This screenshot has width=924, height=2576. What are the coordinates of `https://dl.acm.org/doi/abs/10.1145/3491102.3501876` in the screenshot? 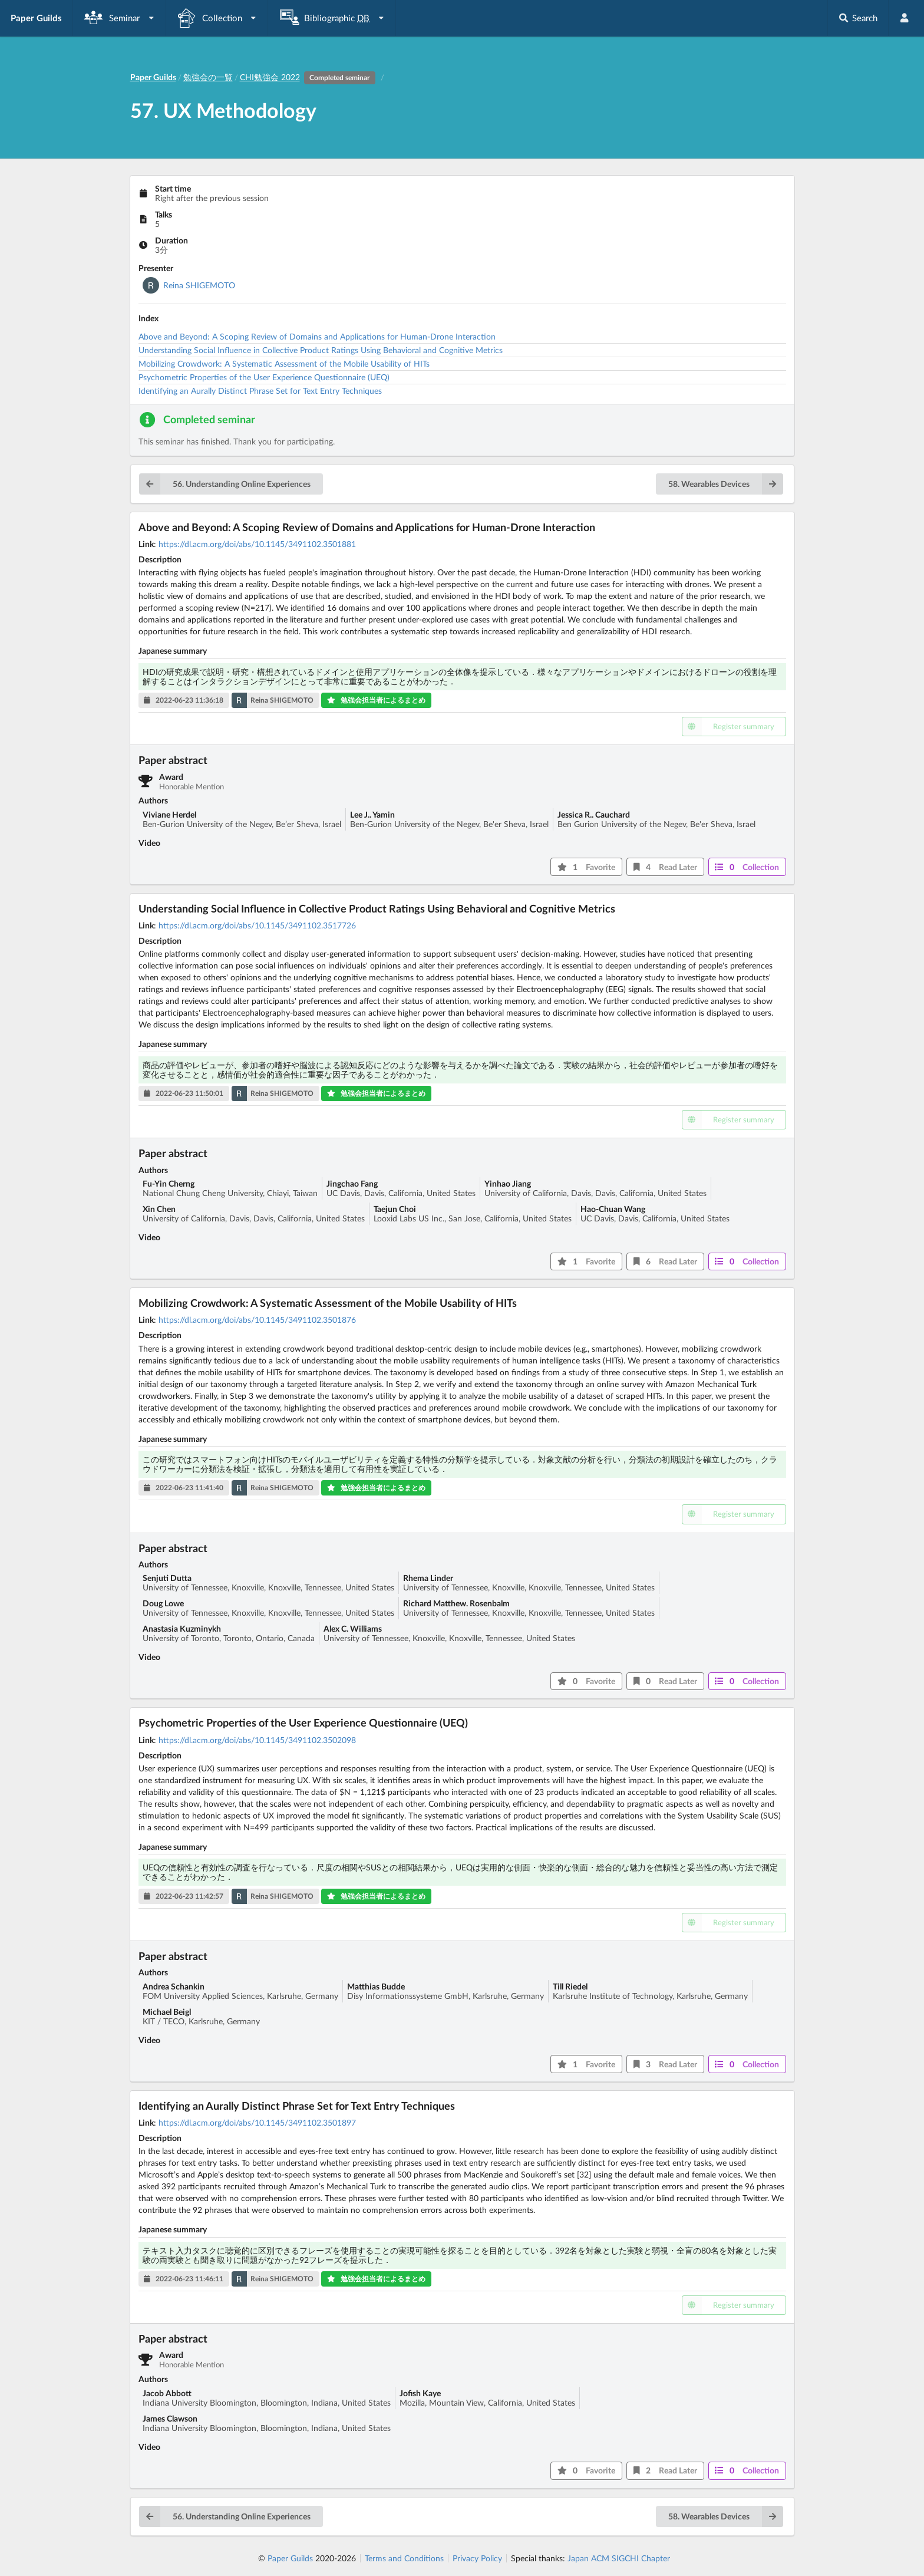 It's located at (257, 1320).